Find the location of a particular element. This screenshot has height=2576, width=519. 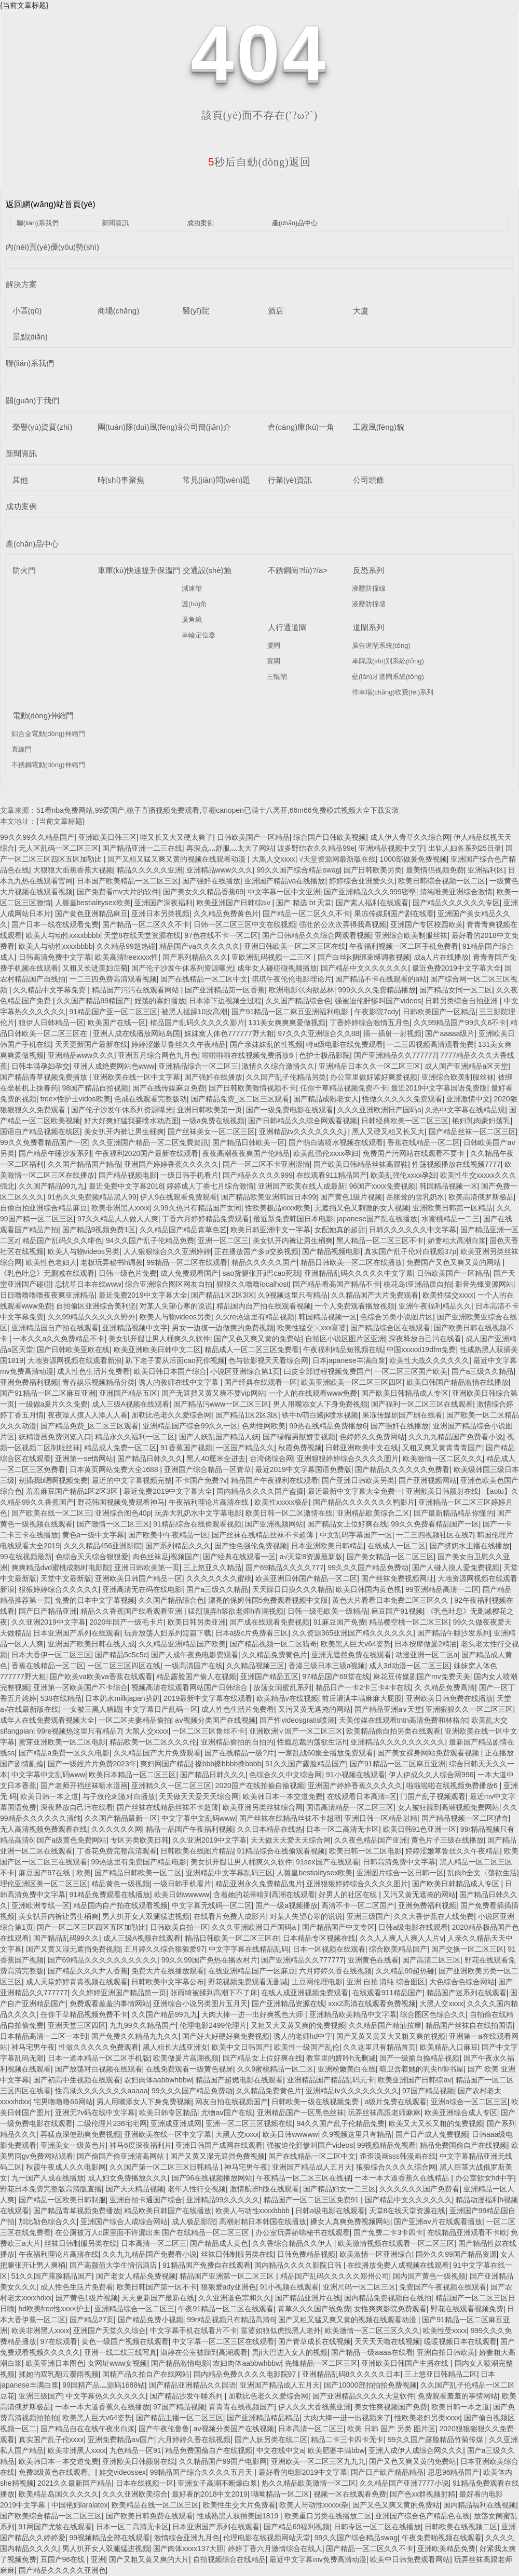

成功案例 is located at coordinates (200, 223).